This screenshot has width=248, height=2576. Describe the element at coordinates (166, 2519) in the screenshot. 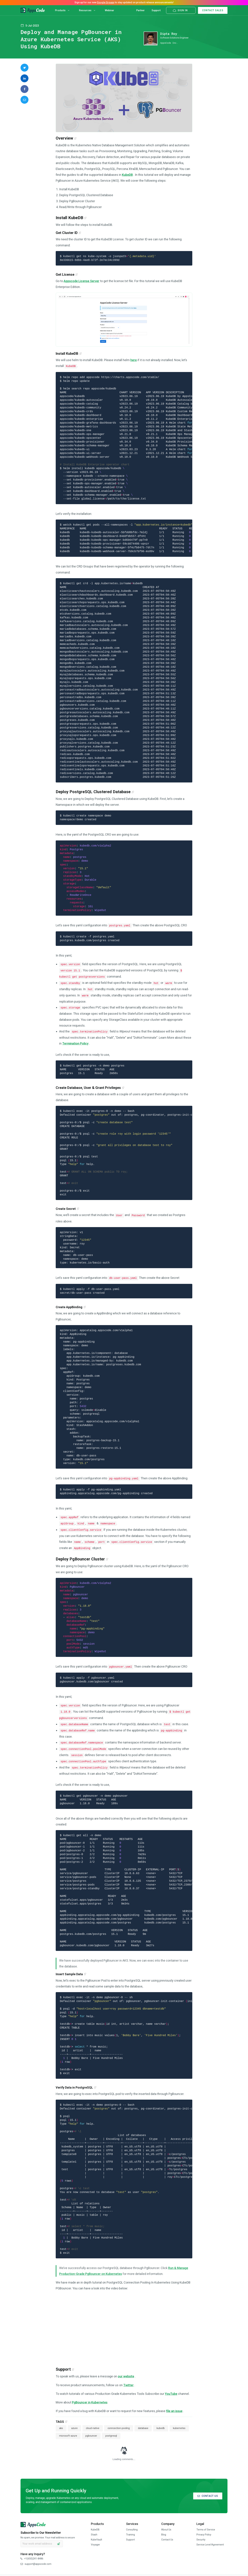

I see `About Us` at that location.